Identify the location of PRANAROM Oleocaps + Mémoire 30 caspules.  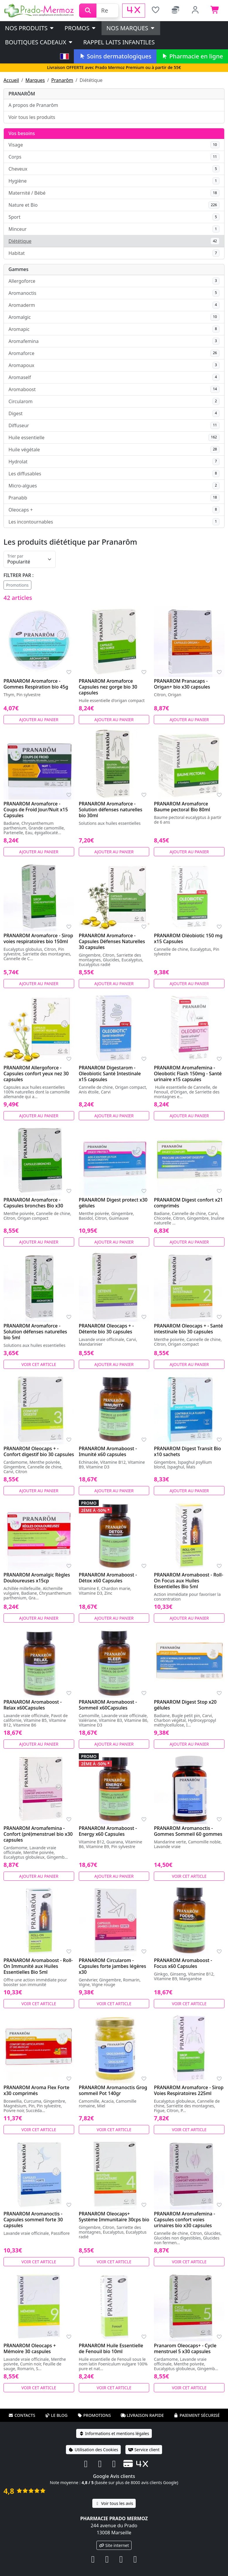
(30, 2348).